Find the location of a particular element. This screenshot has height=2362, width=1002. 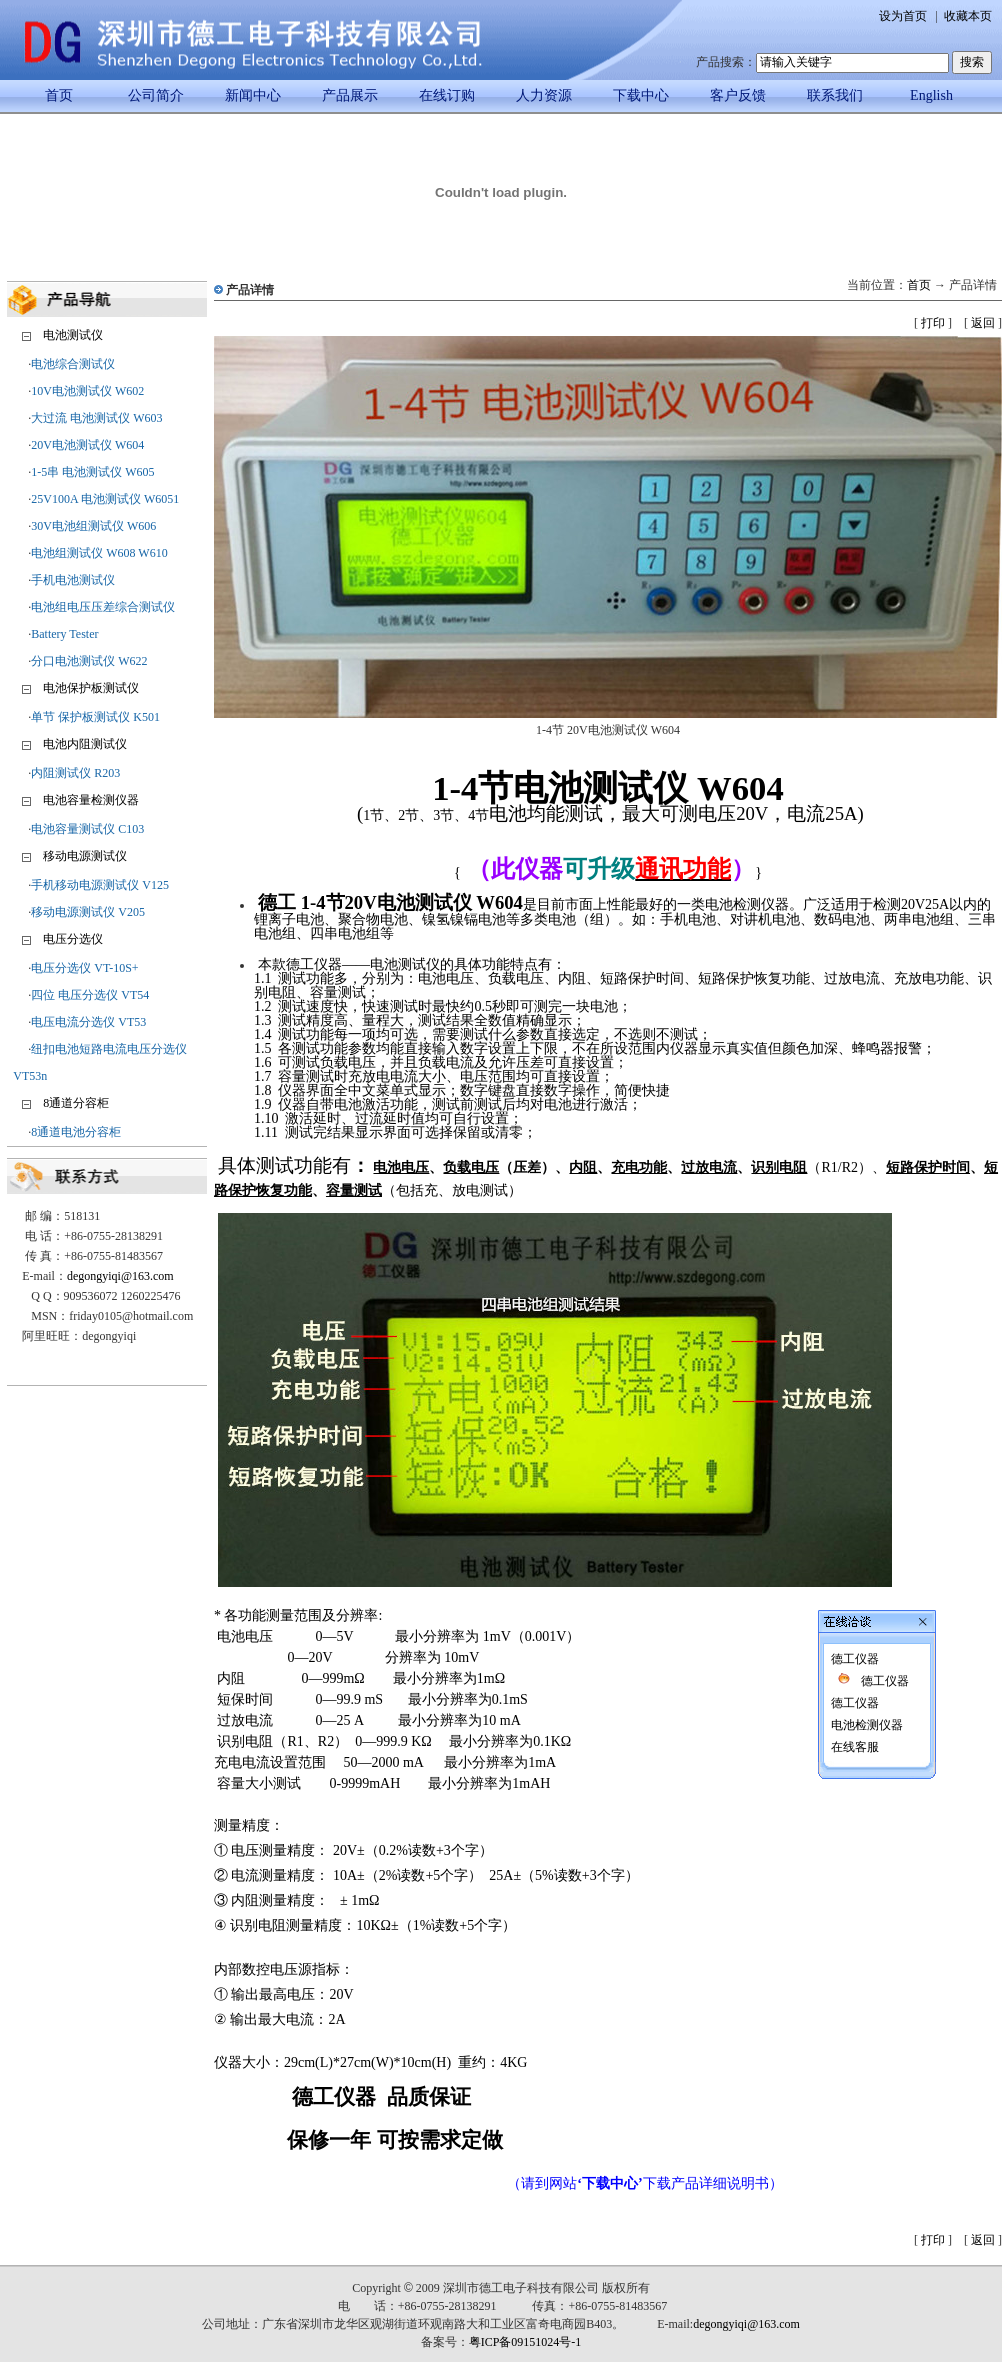

新闻中心 is located at coordinates (253, 95).